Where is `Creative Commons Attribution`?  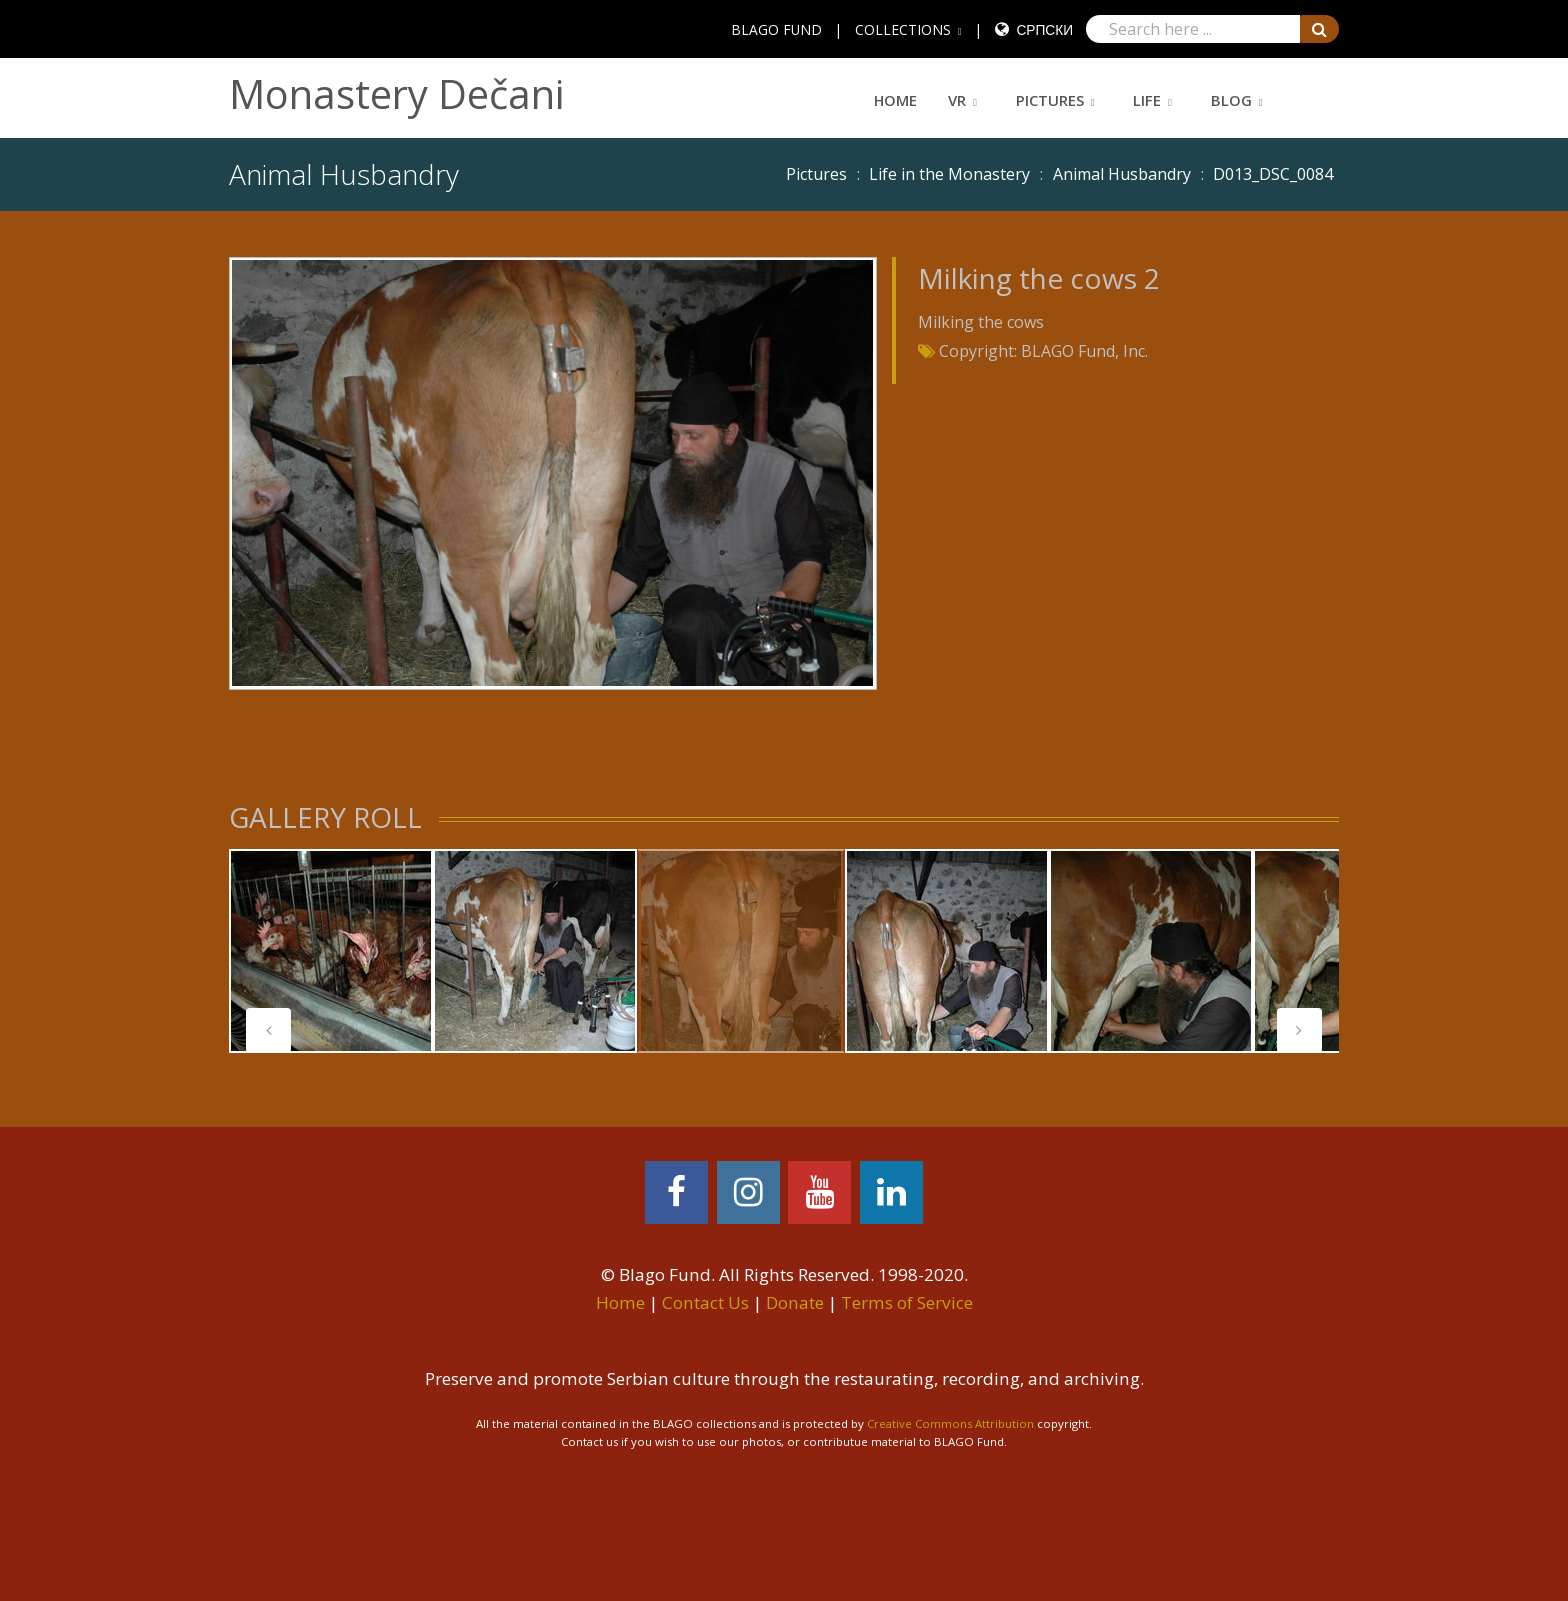 Creative Commons Attribution is located at coordinates (950, 1423).